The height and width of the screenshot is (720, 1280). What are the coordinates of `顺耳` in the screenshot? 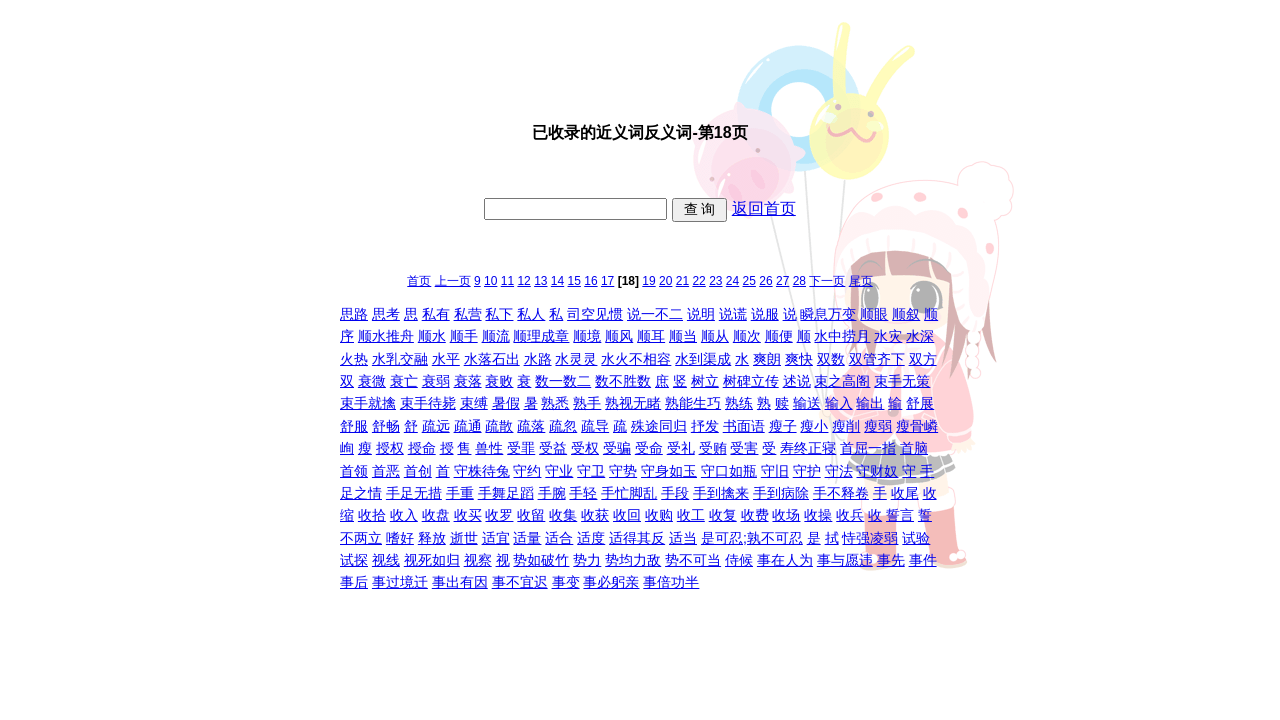 It's located at (651, 336).